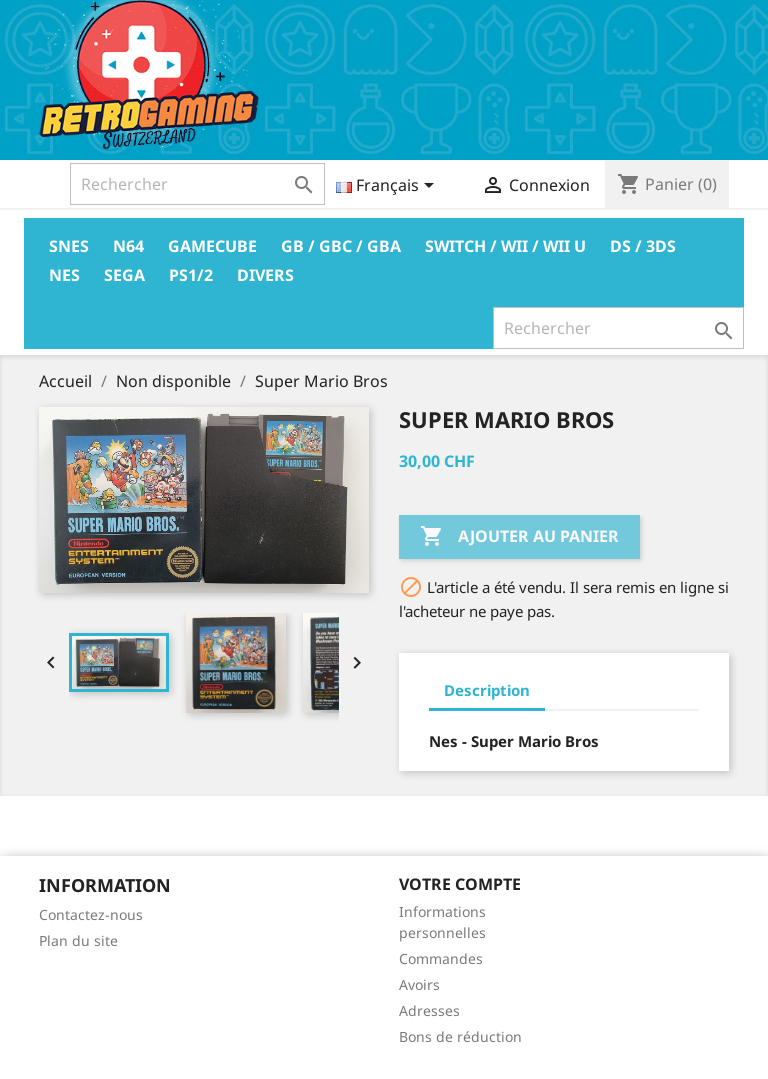 Image resolution: width=768 pixels, height=1079 pixels. What do you see at coordinates (441, 958) in the screenshot?
I see `Commandes` at bounding box center [441, 958].